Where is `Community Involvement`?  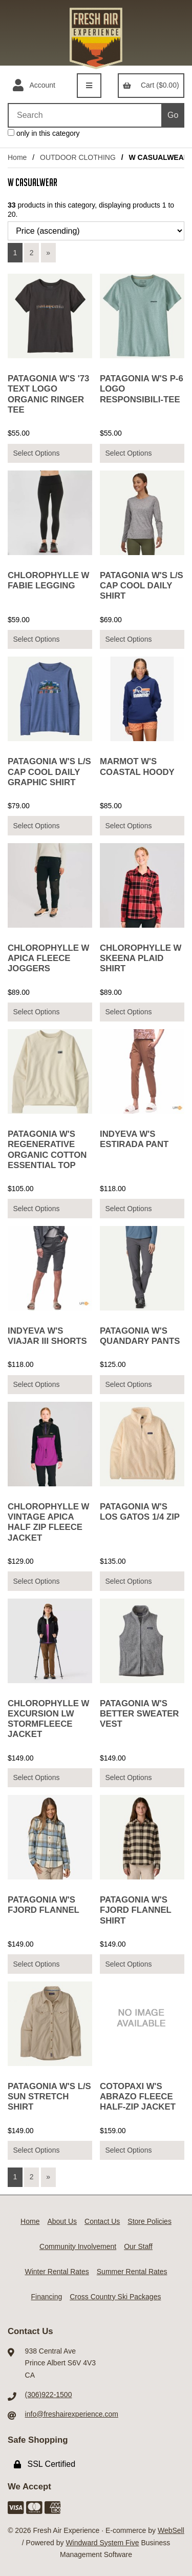
Community Involvement is located at coordinates (77, 2246).